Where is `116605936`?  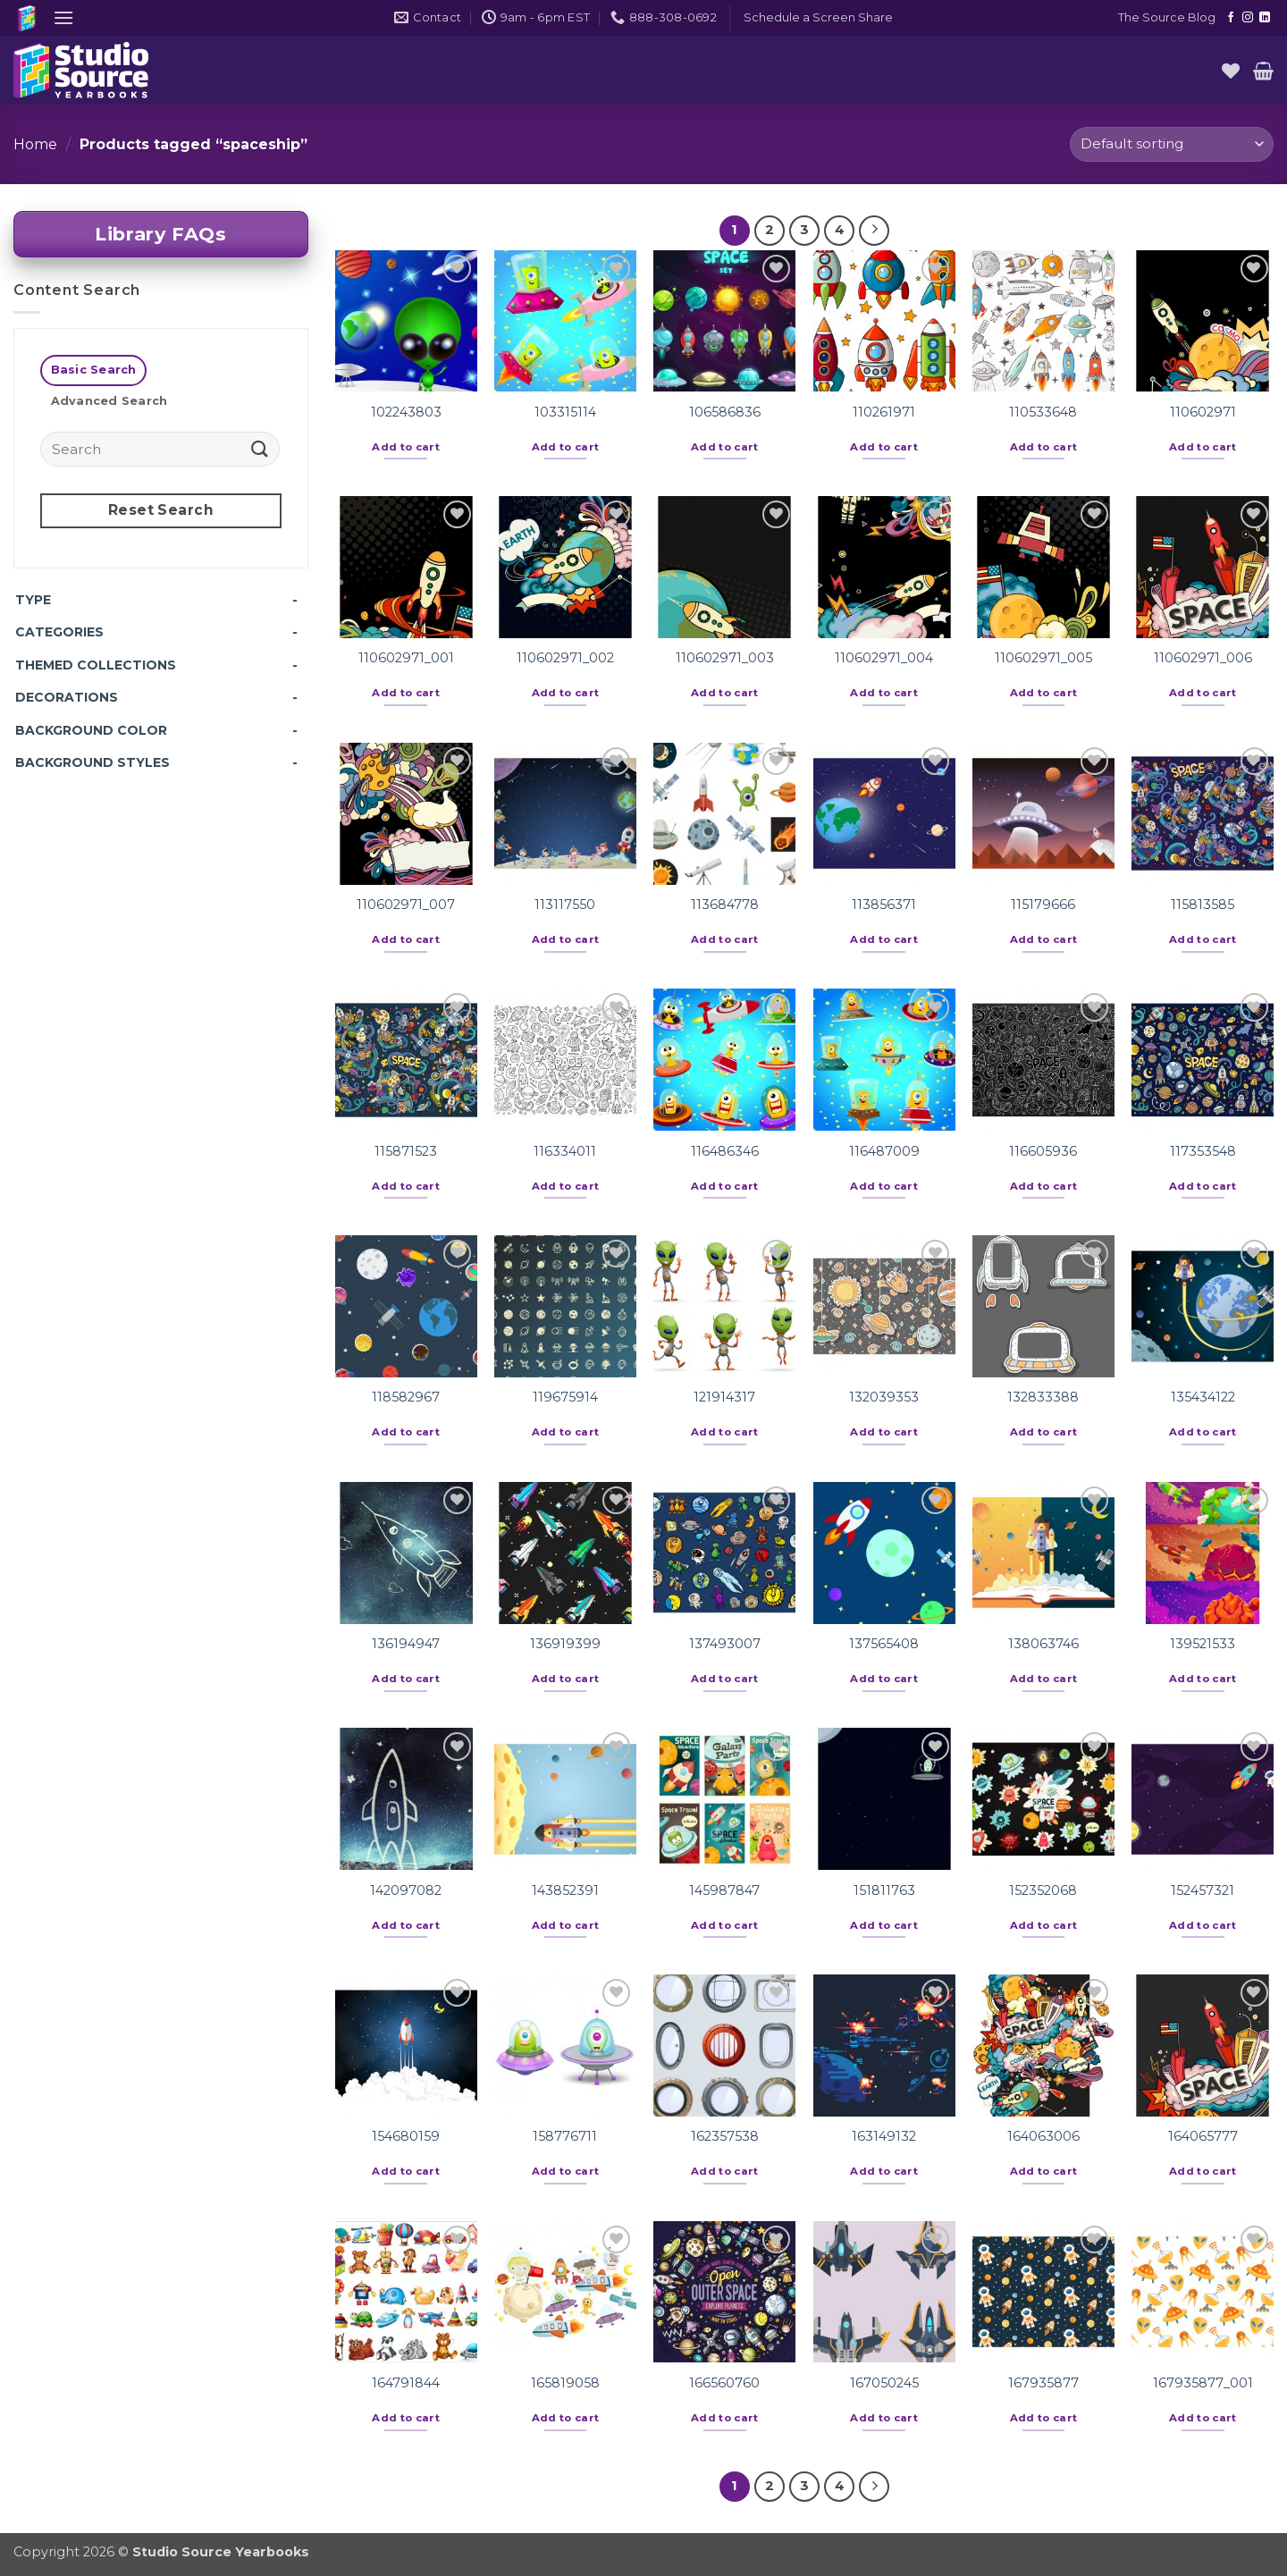 116605936 is located at coordinates (1043, 1151).